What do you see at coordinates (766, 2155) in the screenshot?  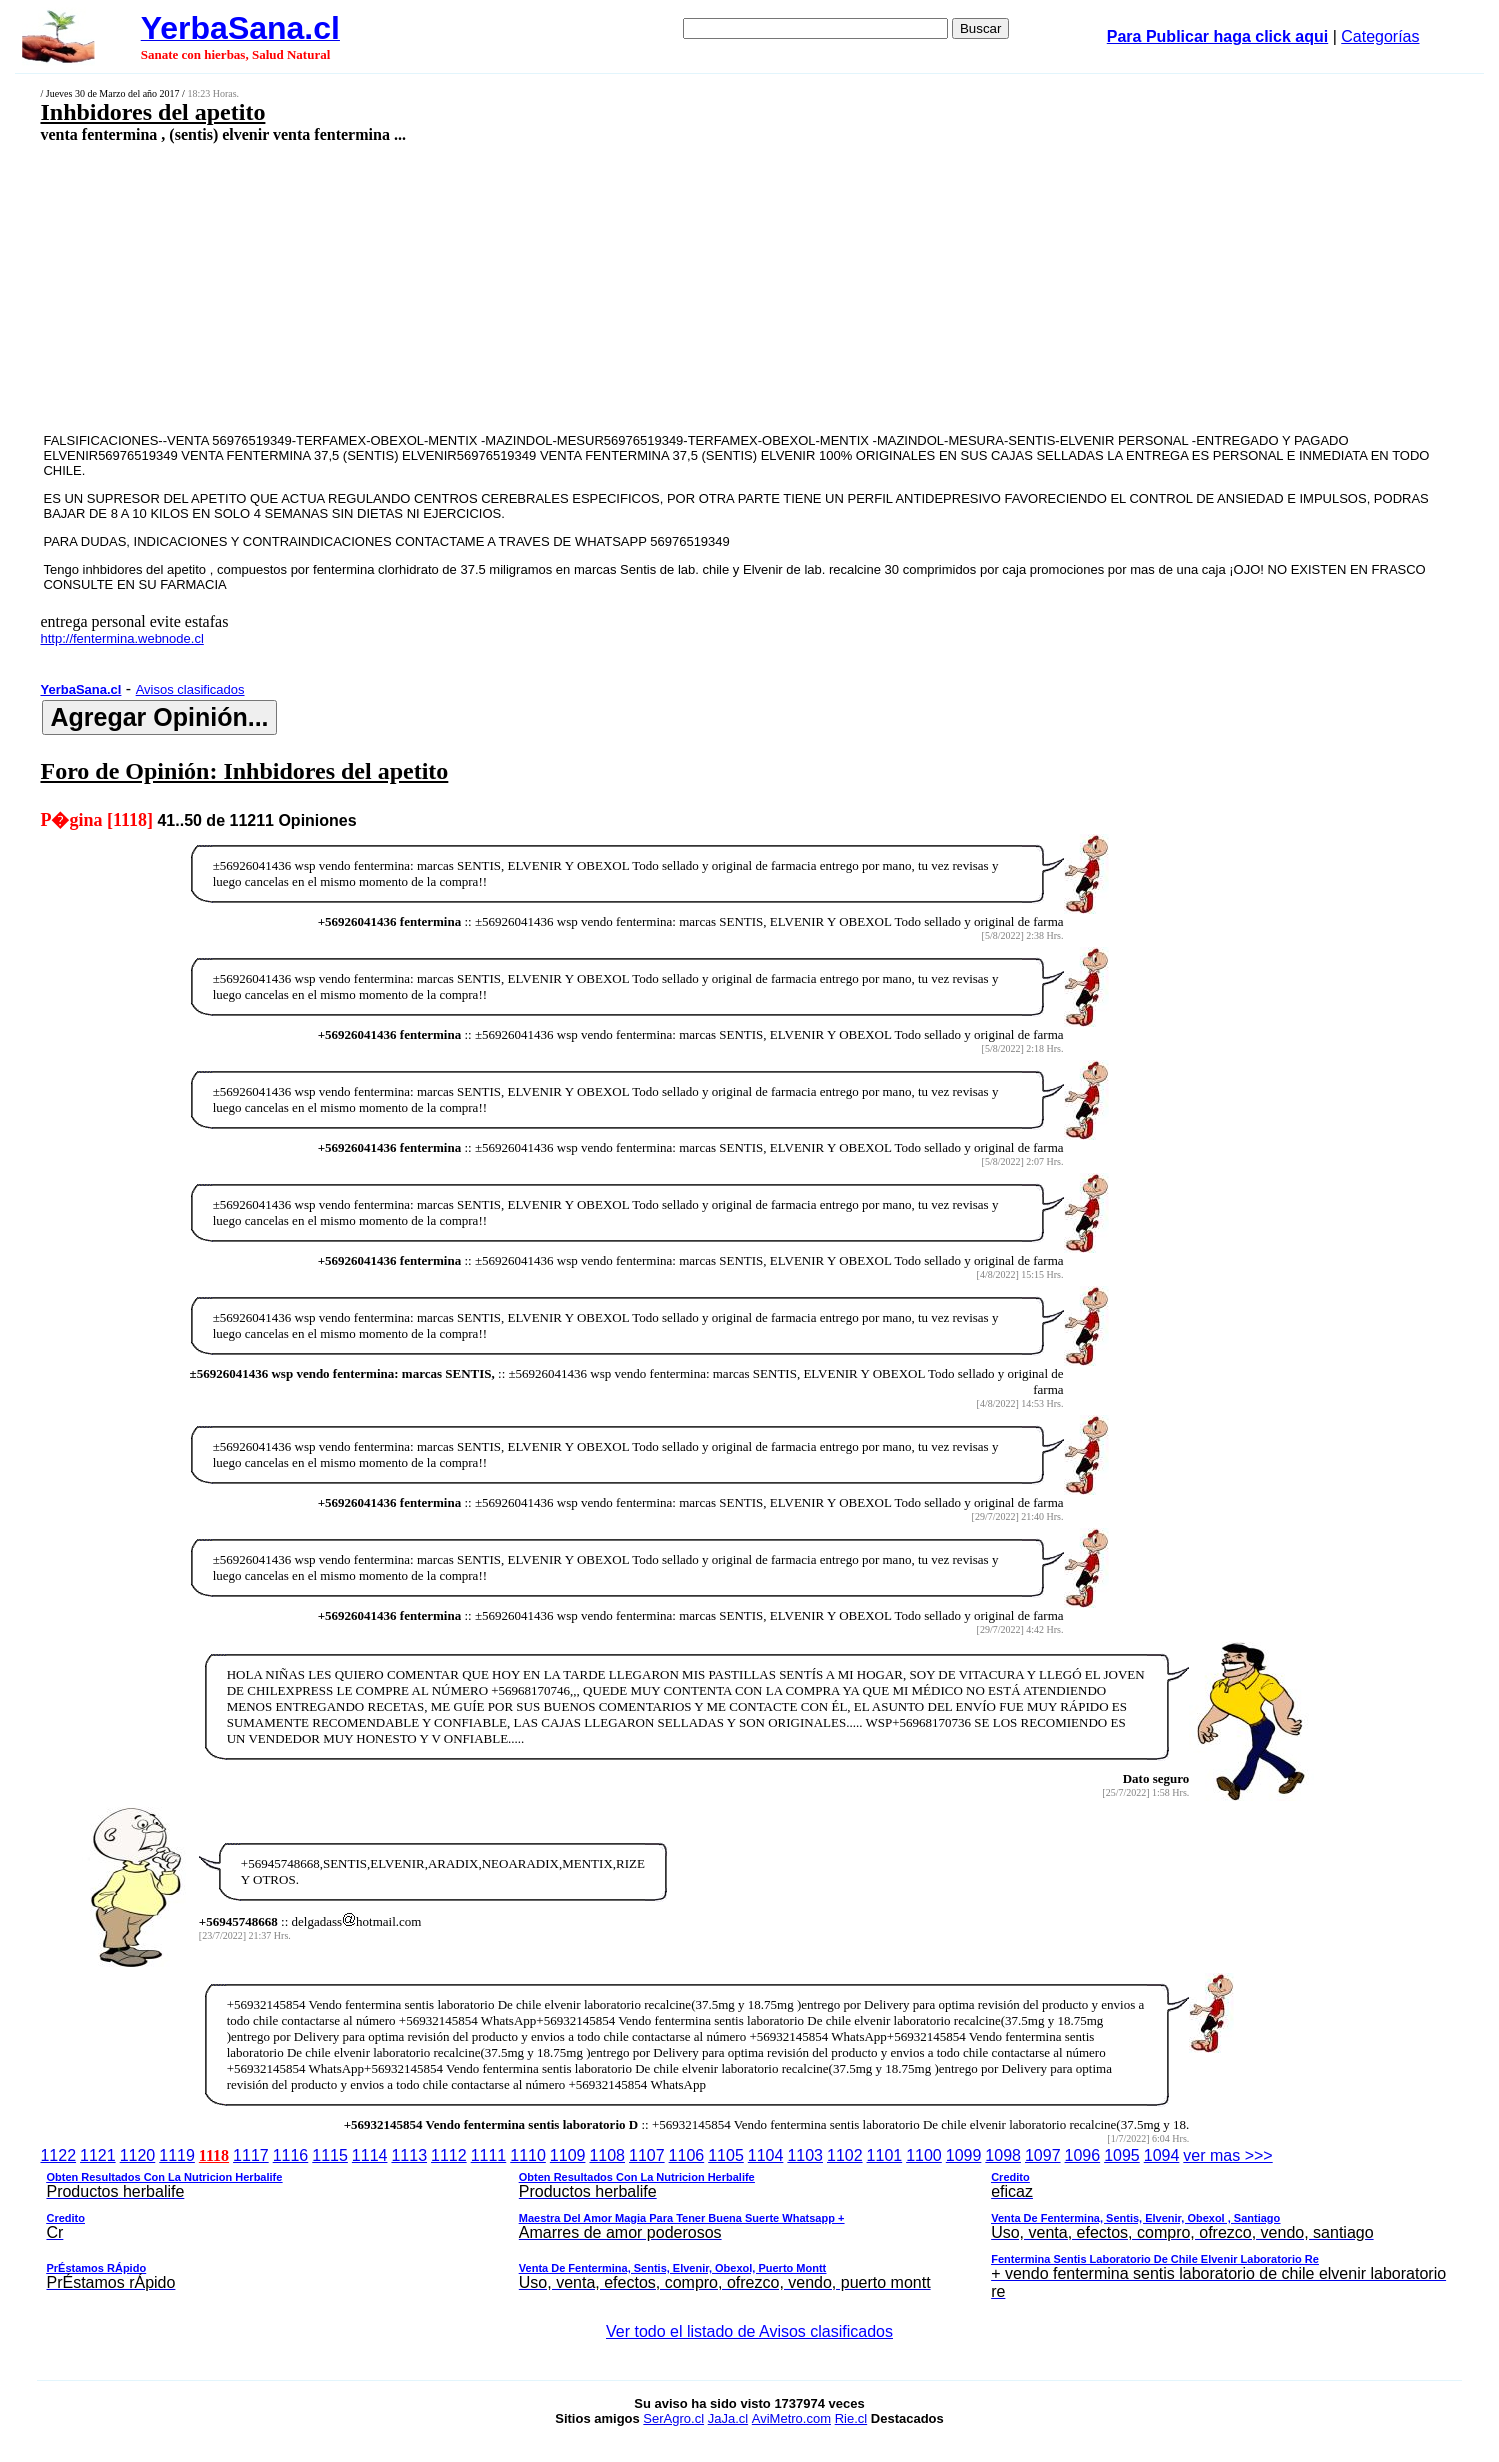 I see `1104` at bounding box center [766, 2155].